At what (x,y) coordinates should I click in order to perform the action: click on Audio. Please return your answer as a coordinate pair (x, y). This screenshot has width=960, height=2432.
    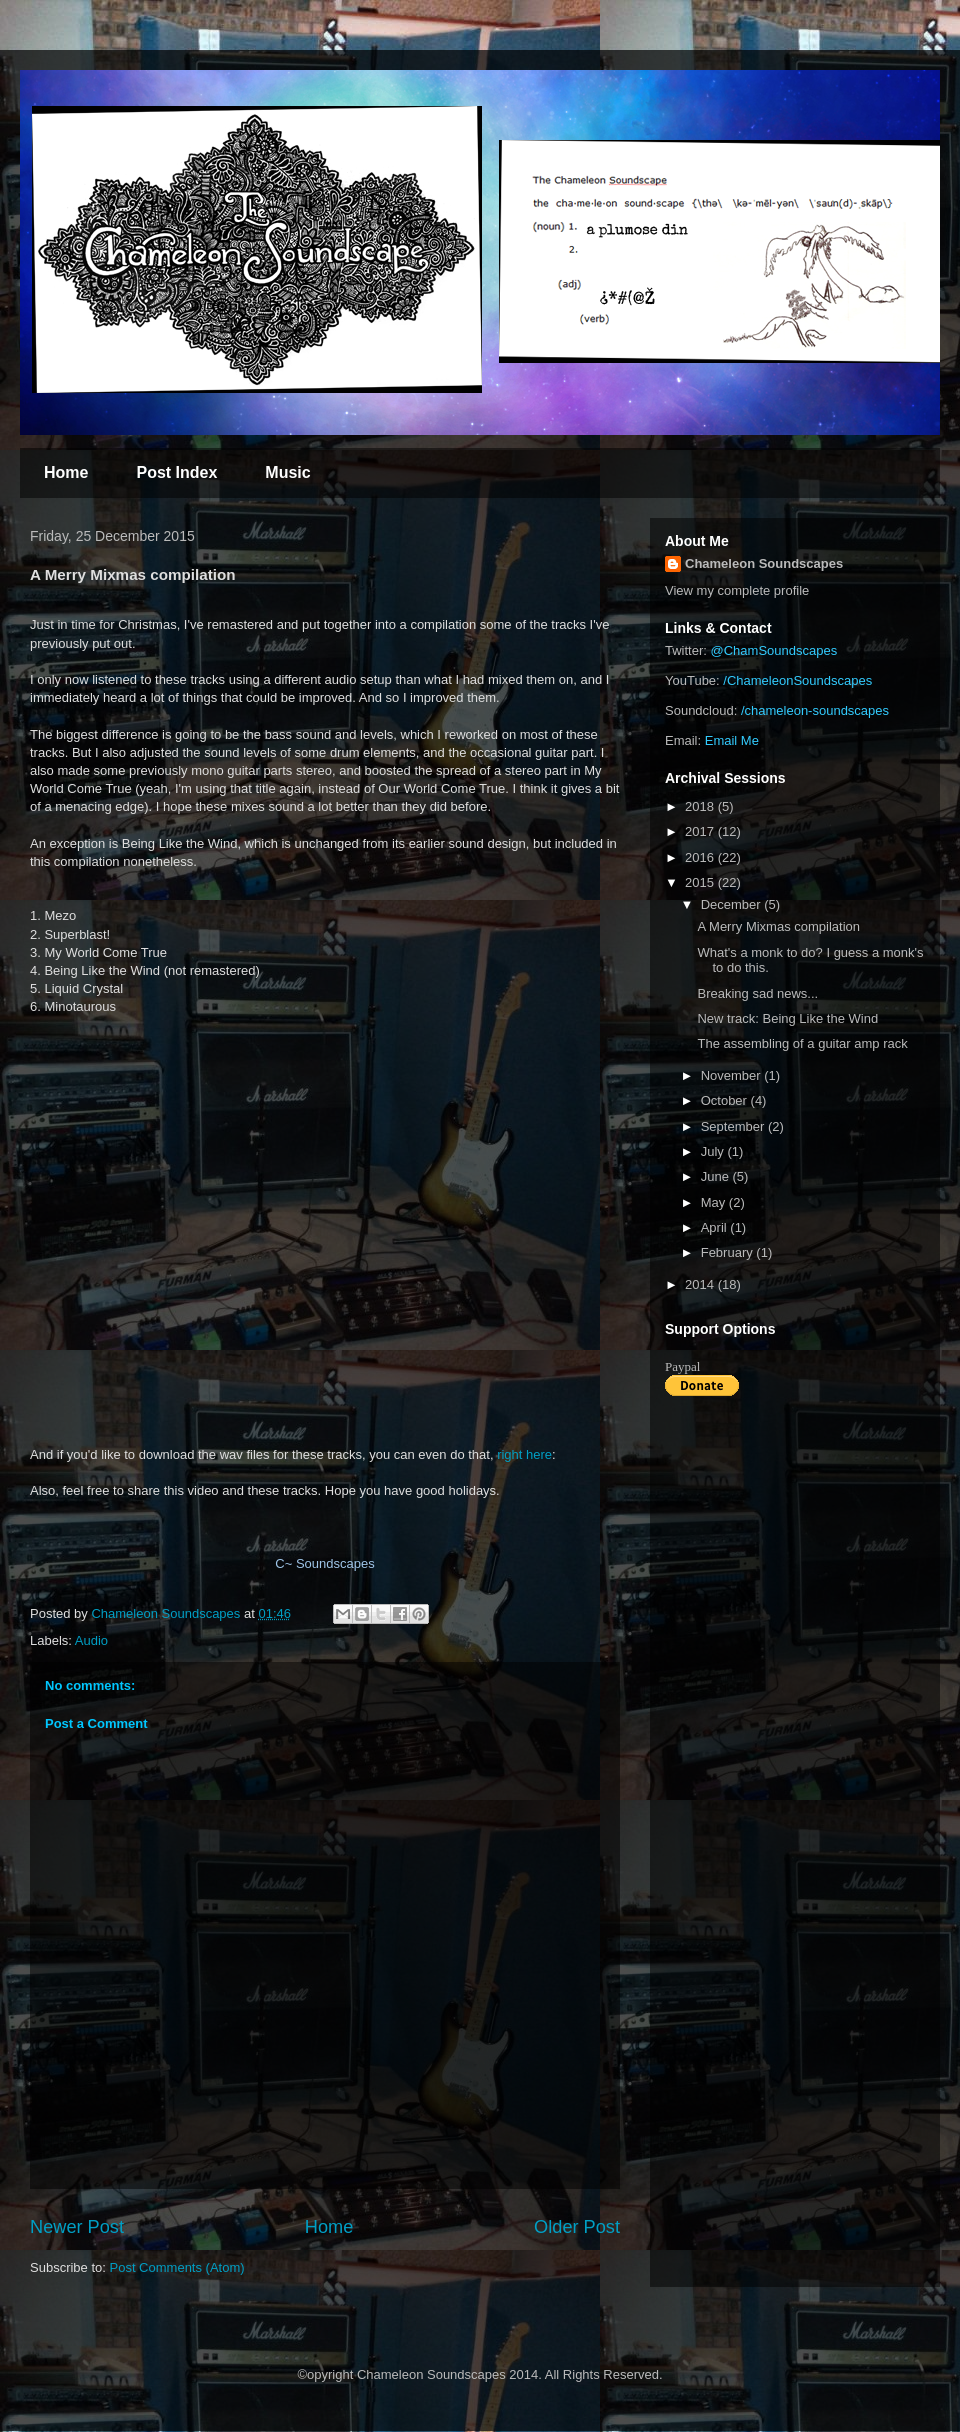
    Looking at the image, I should click on (91, 1640).